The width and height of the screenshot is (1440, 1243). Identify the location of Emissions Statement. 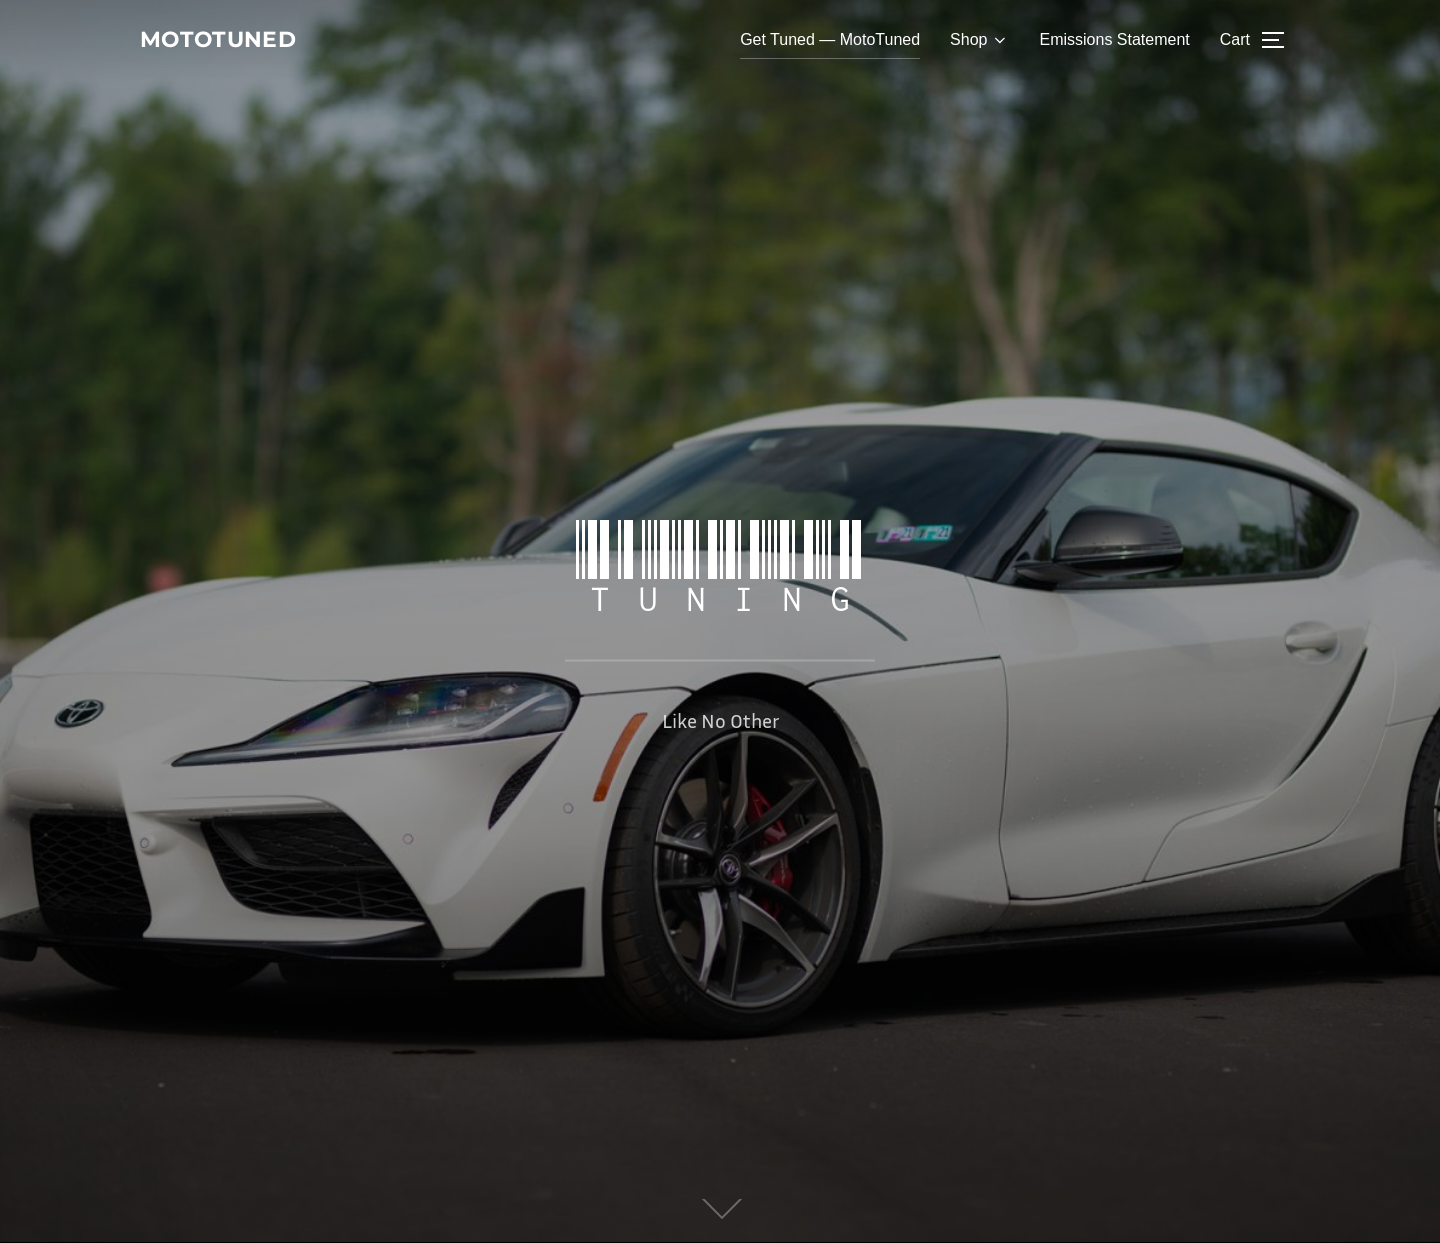
(1114, 41).